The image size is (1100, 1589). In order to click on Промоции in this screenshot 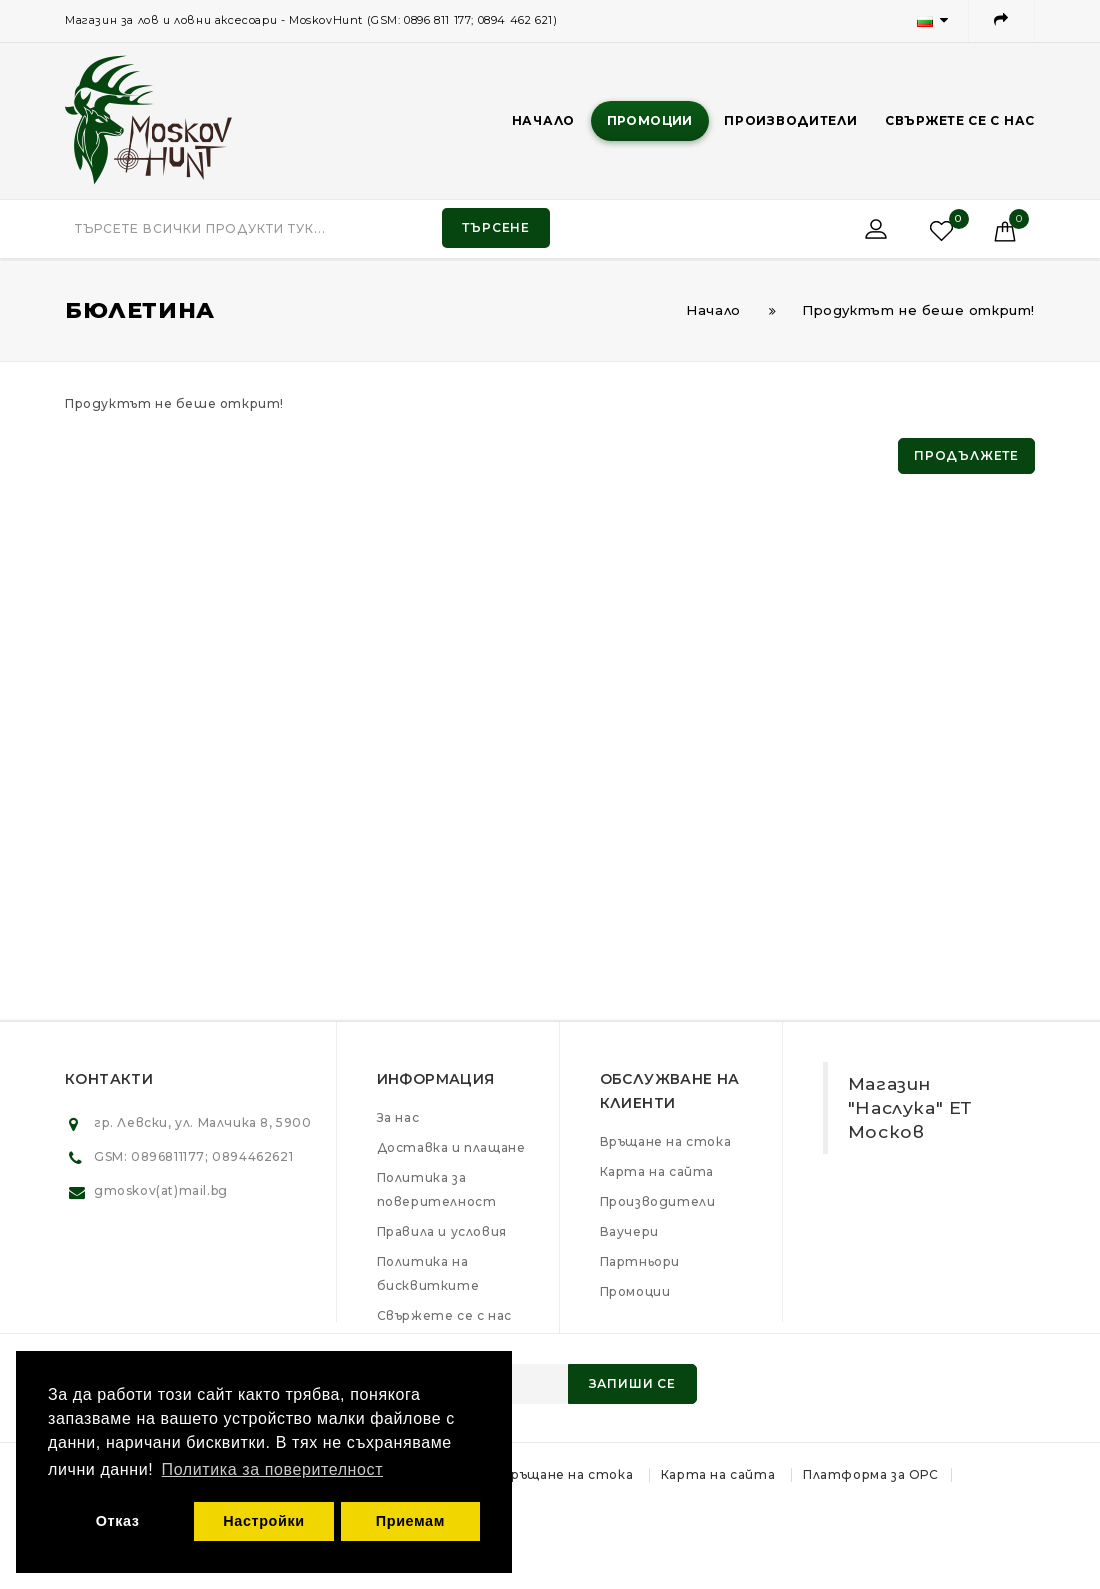, I will do `click(650, 120)`.